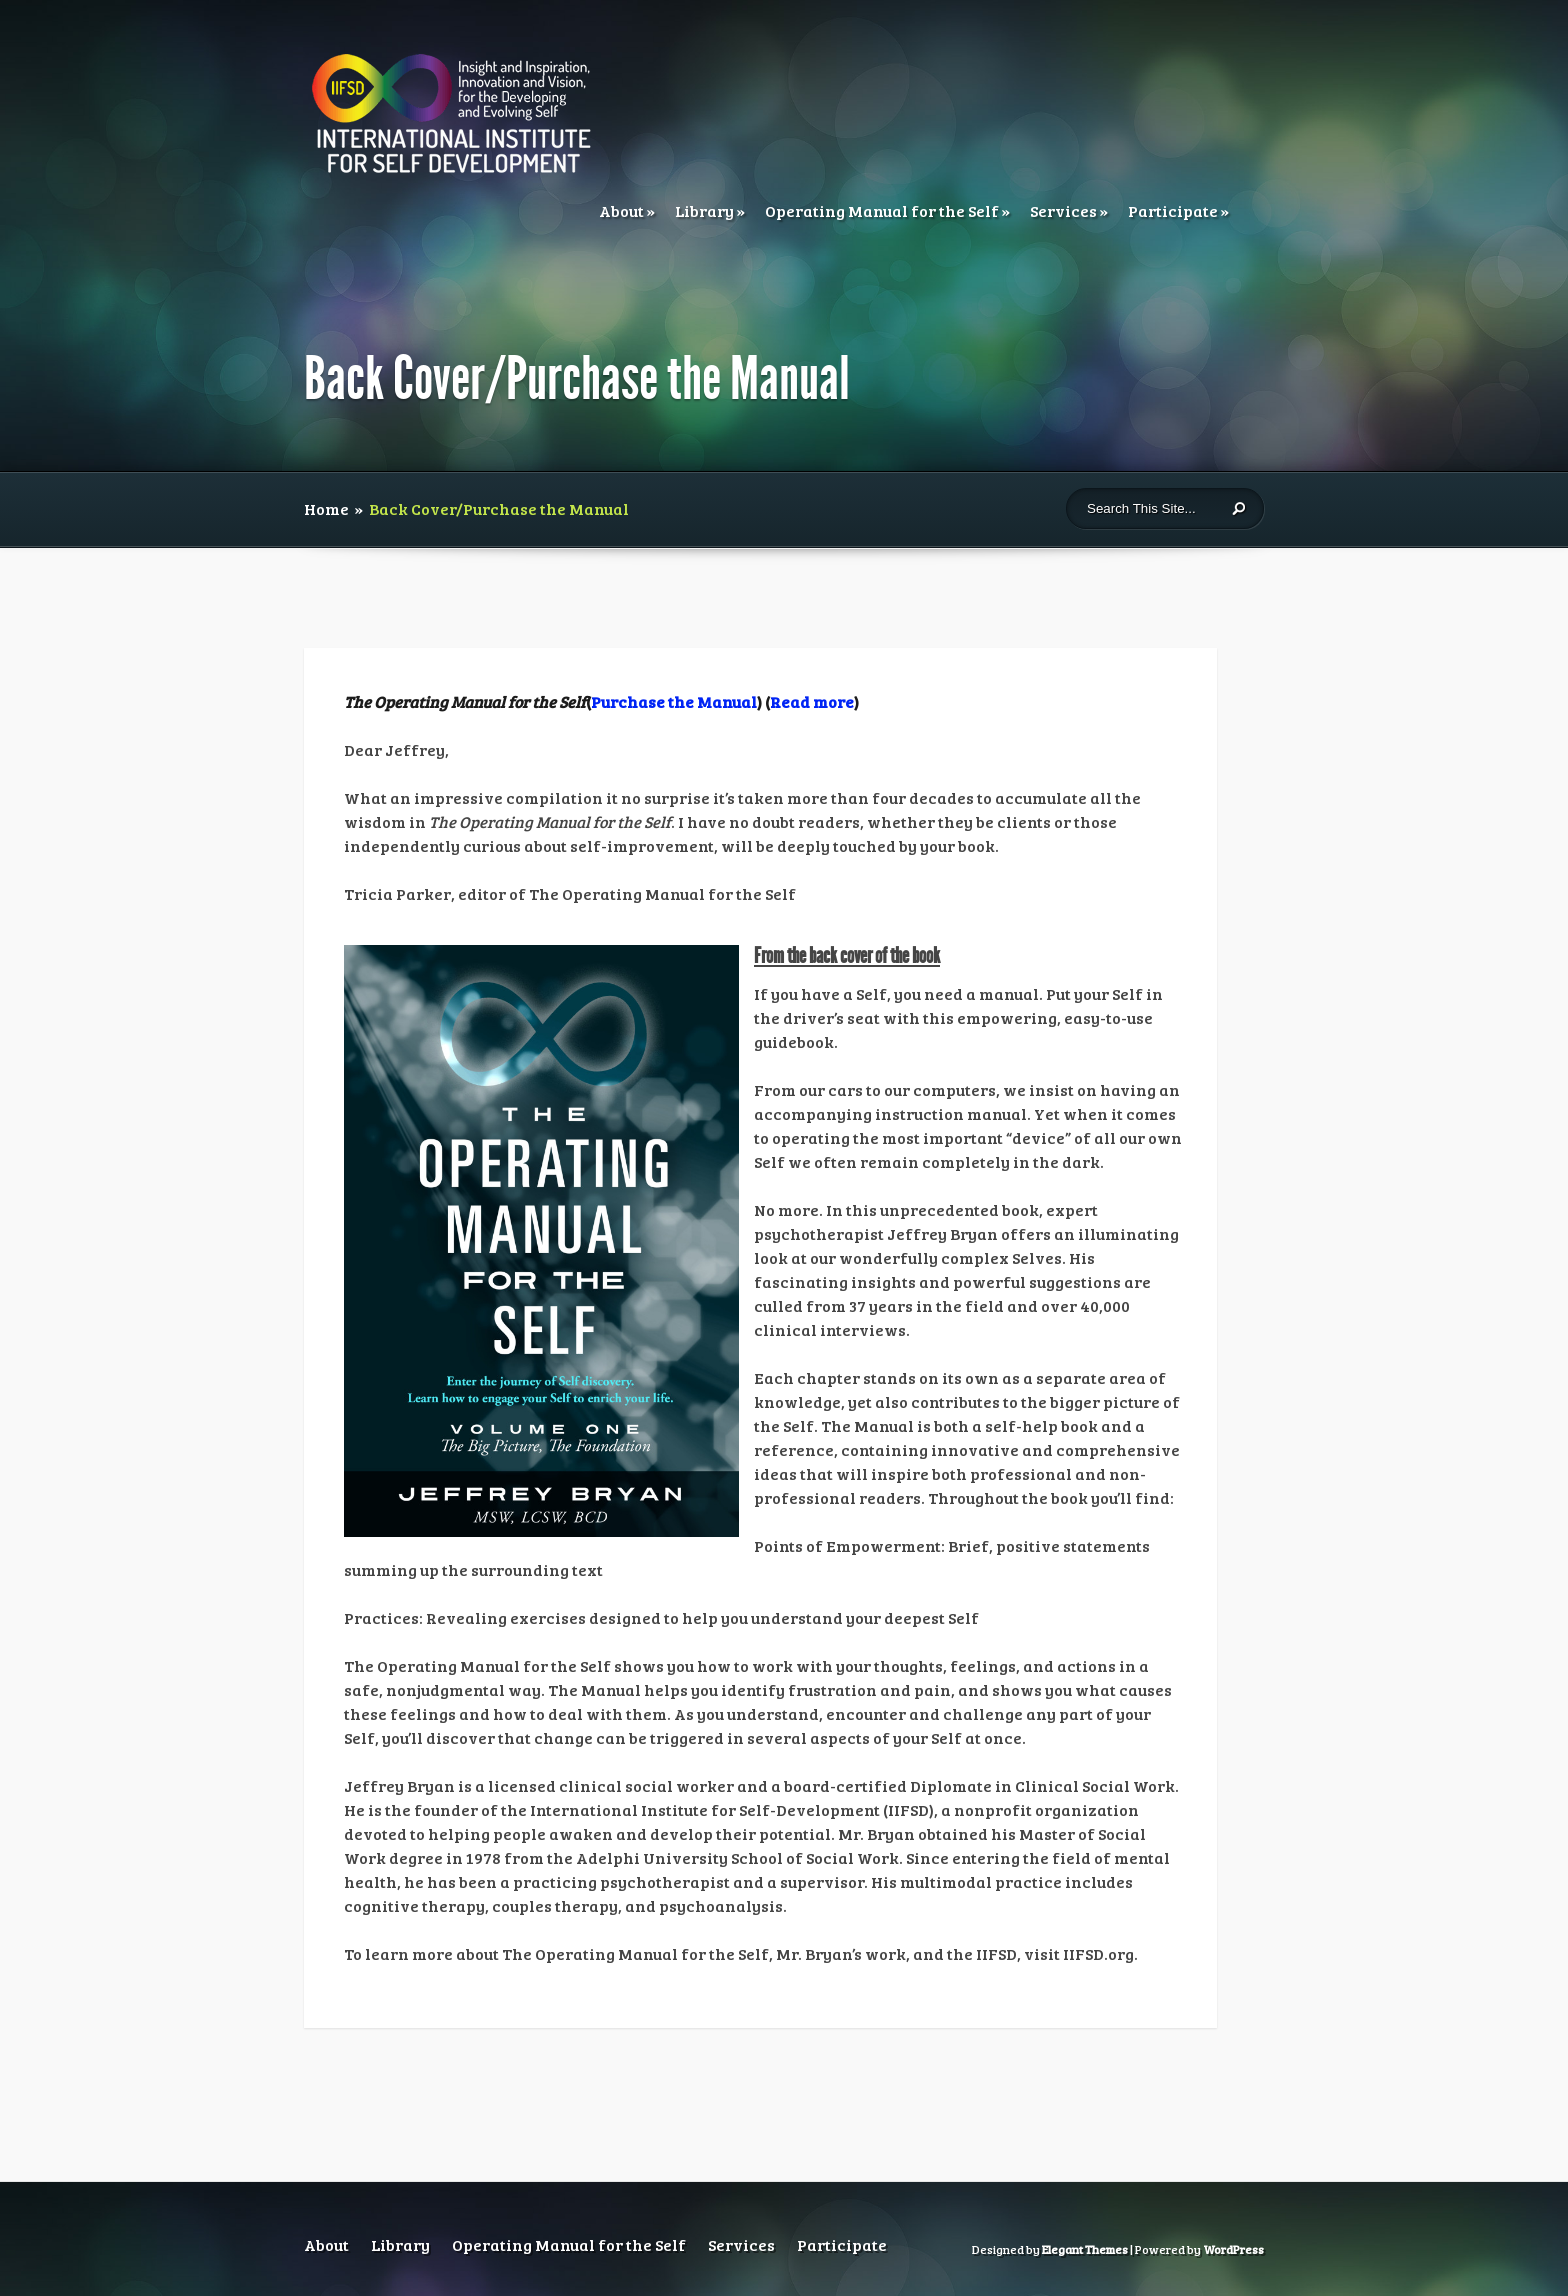 This screenshot has width=1568, height=2296. What do you see at coordinates (1085, 2249) in the screenshot?
I see `Elegant Themes` at bounding box center [1085, 2249].